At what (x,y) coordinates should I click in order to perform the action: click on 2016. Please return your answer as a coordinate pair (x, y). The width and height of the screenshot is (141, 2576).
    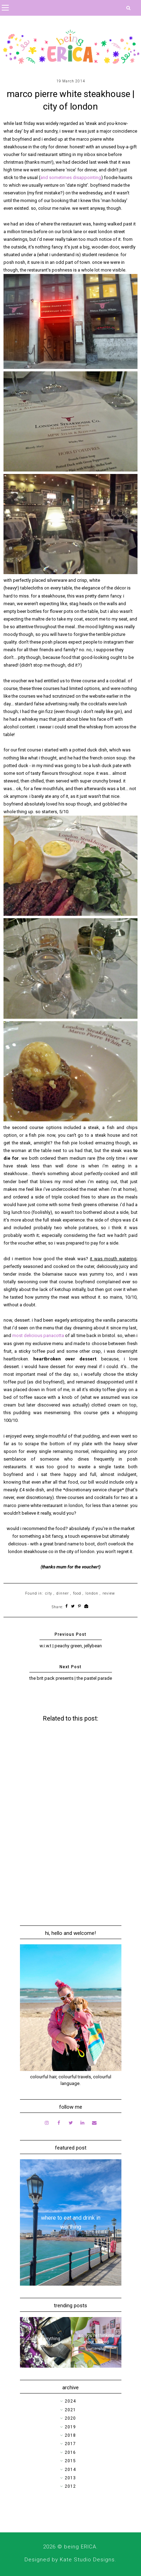
    Looking at the image, I should click on (70, 2452).